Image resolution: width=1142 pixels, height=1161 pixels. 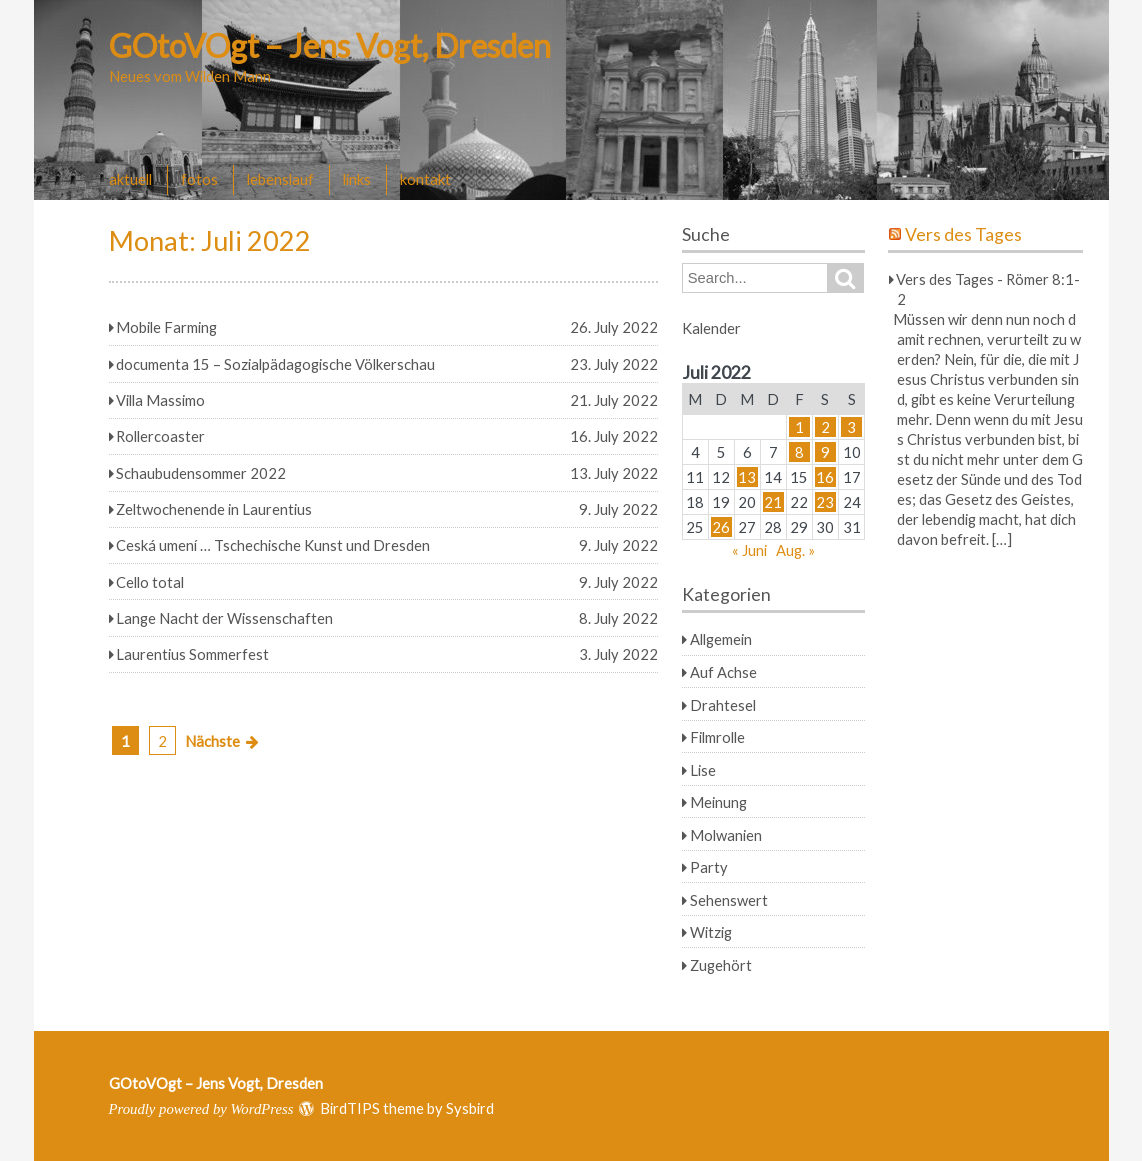 What do you see at coordinates (723, 672) in the screenshot?
I see `Auf Achse` at bounding box center [723, 672].